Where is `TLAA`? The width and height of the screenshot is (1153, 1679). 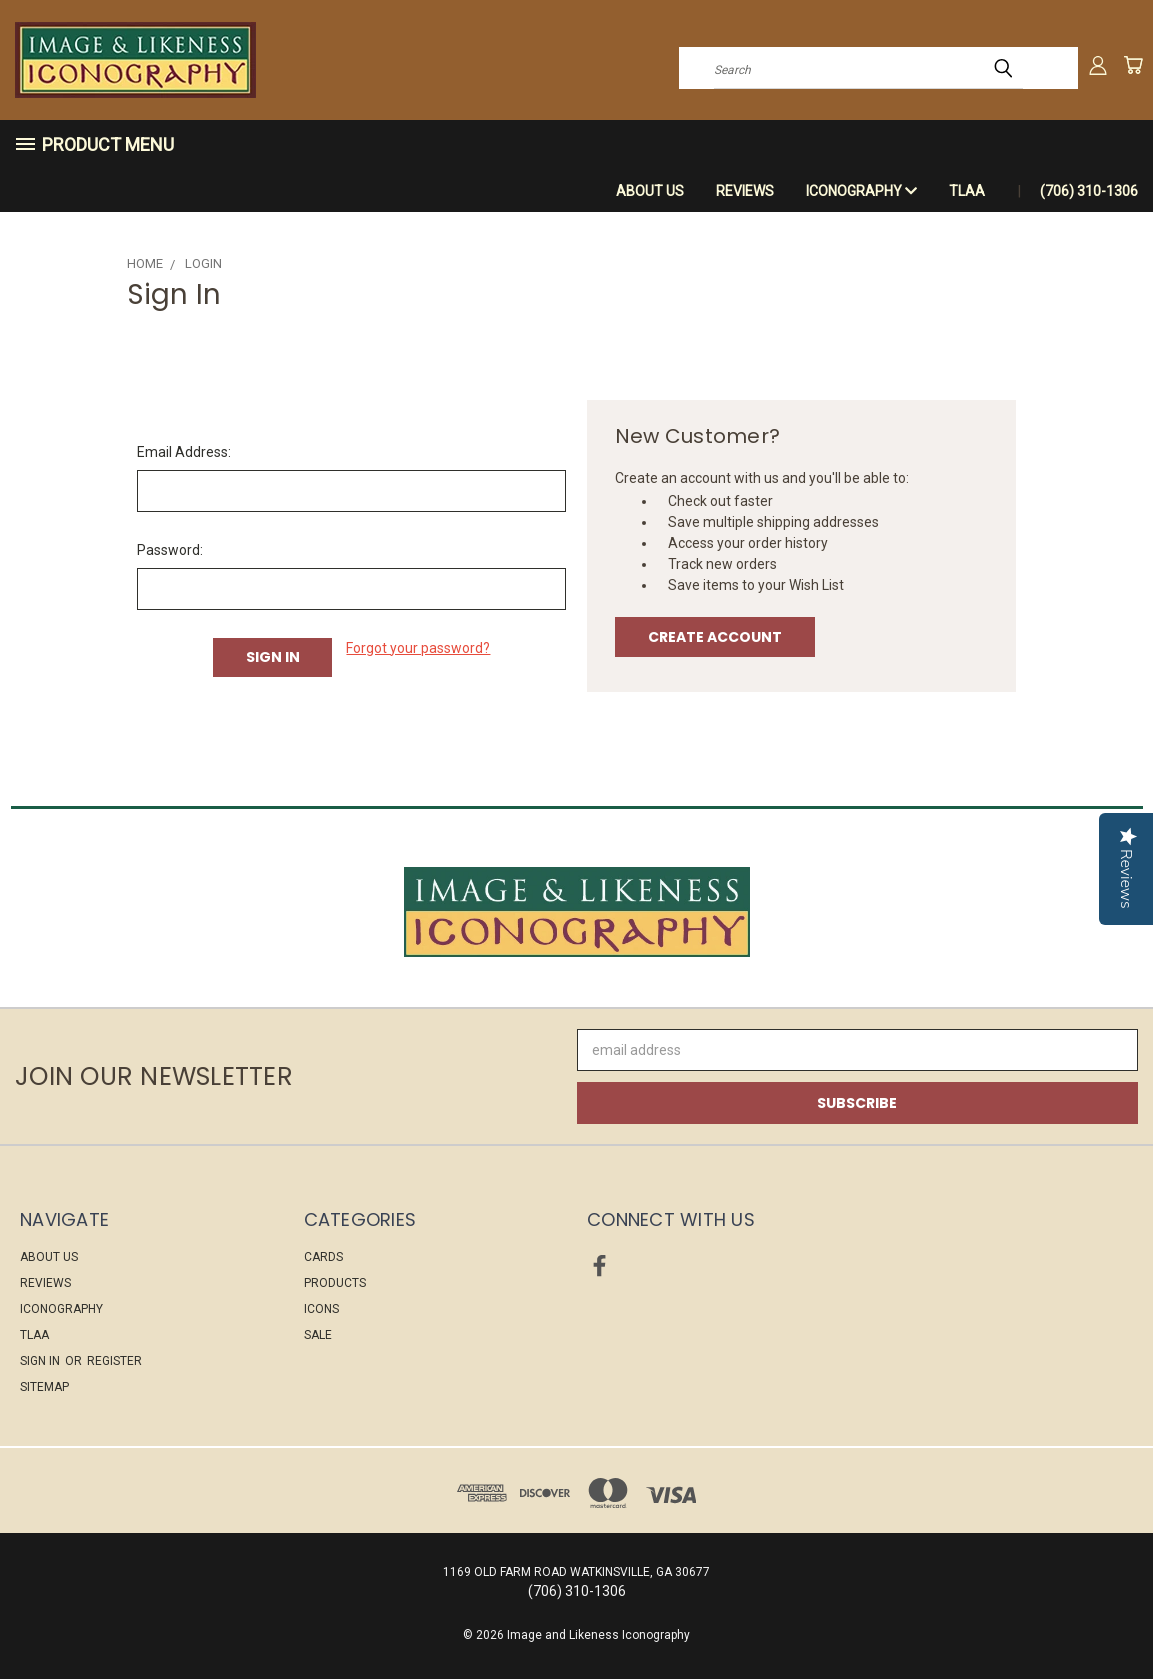 TLAA is located at coordinates (967, 191).